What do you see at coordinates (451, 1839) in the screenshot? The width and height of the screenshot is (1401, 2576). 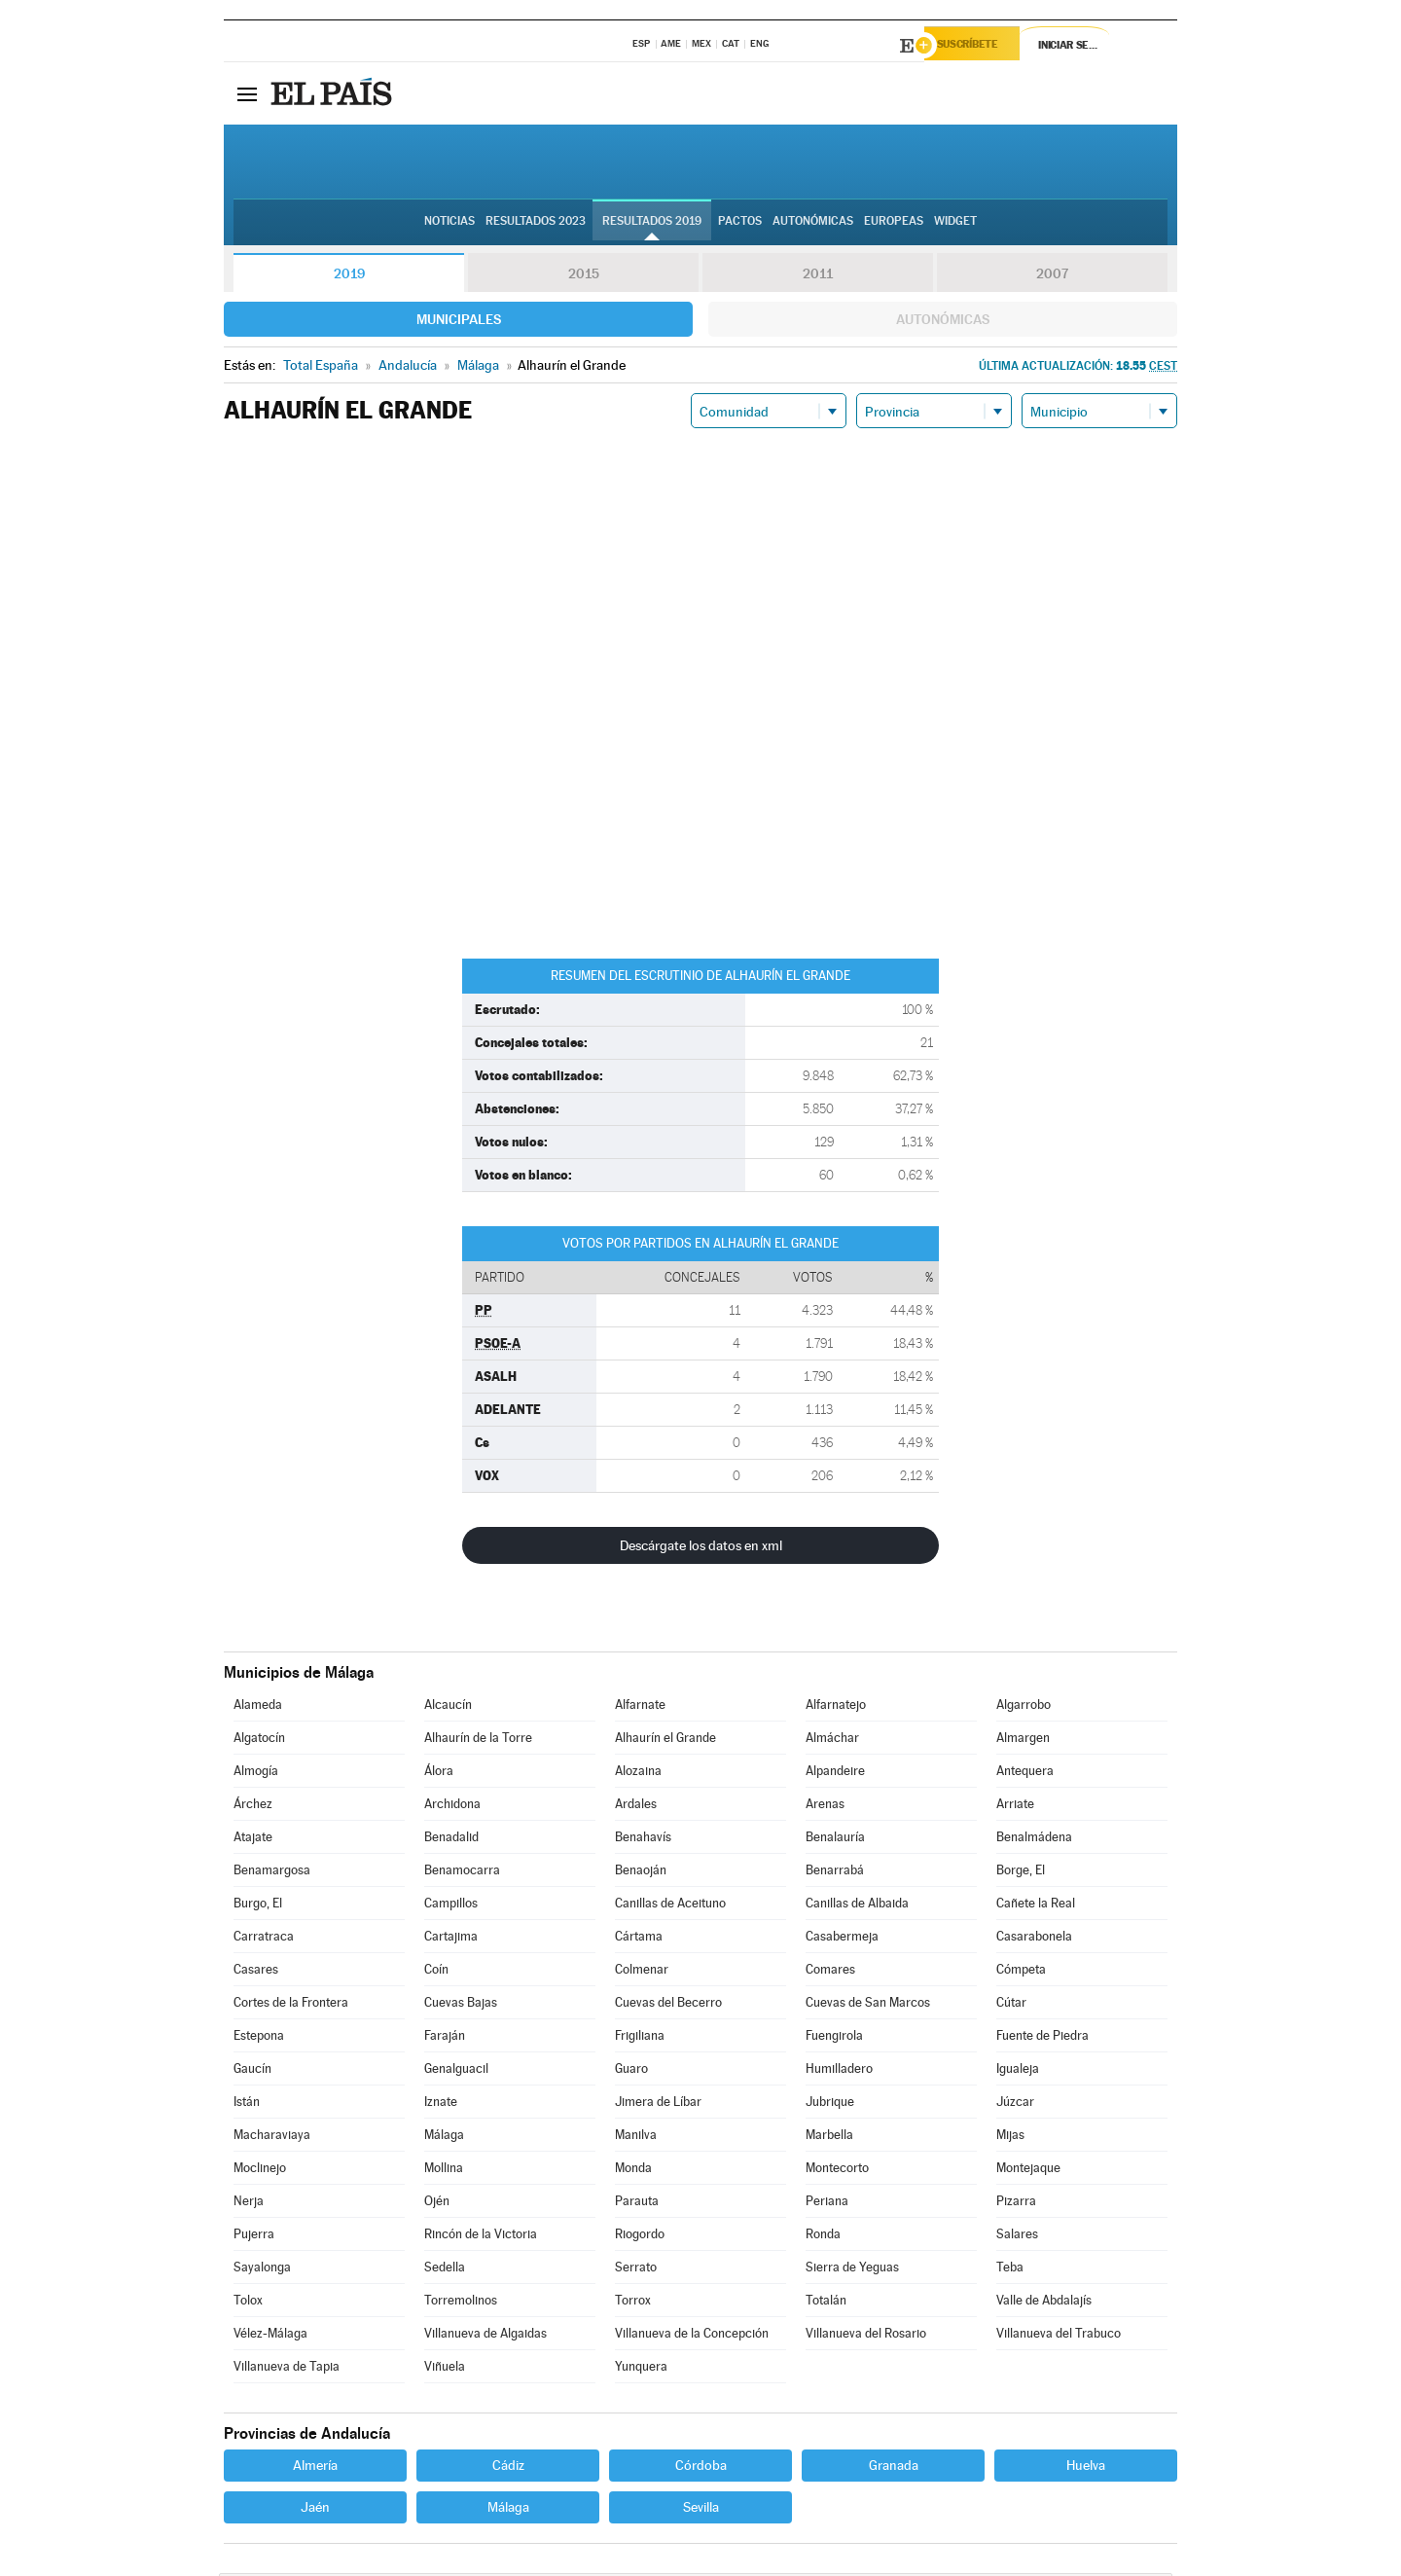 I see `Benadalid` at bounding box center [451, 1839].